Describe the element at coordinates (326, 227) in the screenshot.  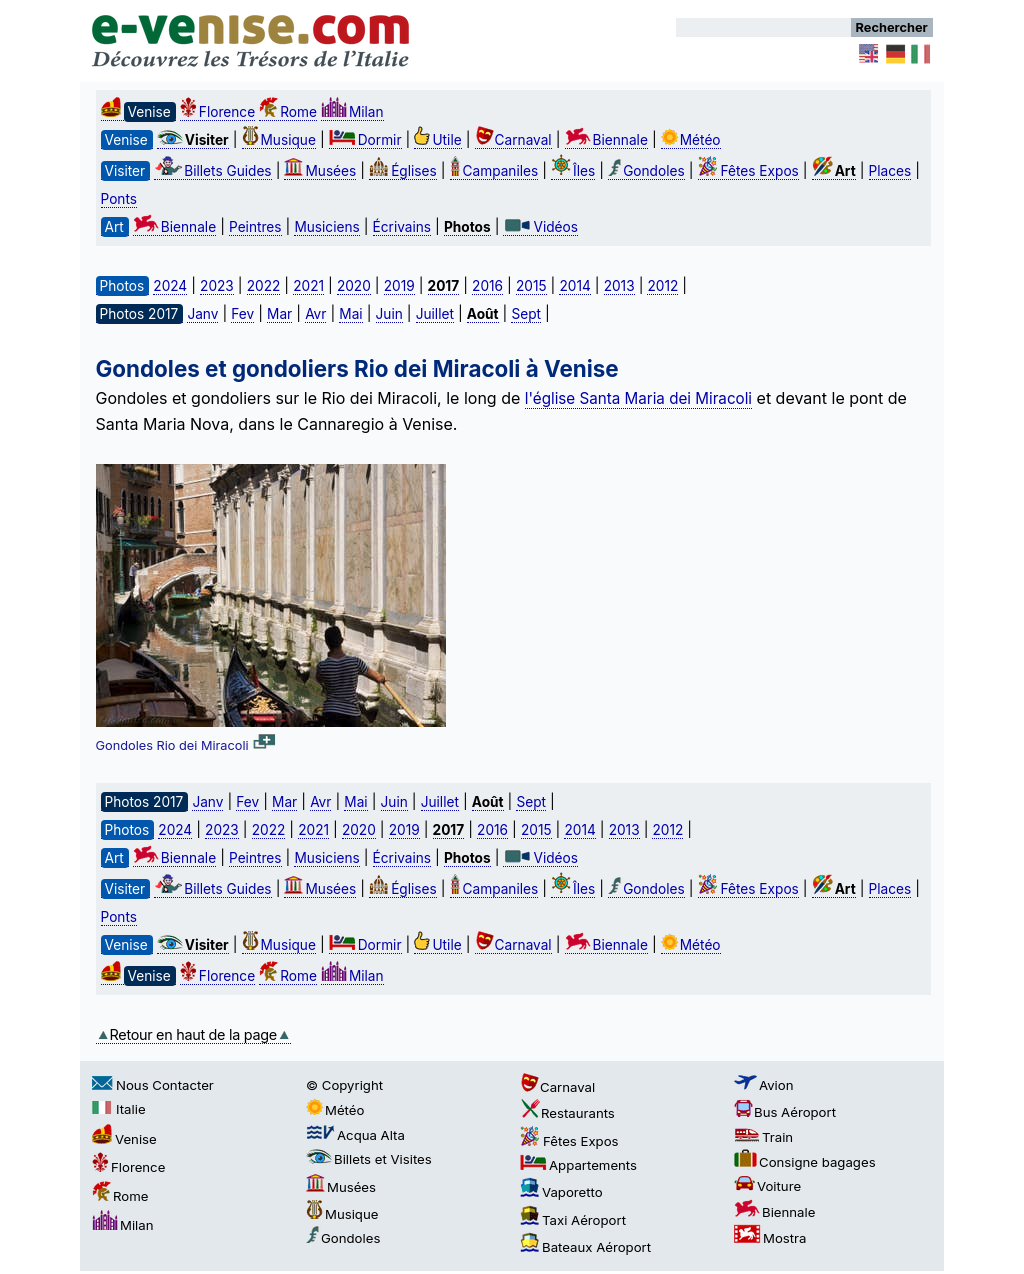
I see `Musiciens` at that location.